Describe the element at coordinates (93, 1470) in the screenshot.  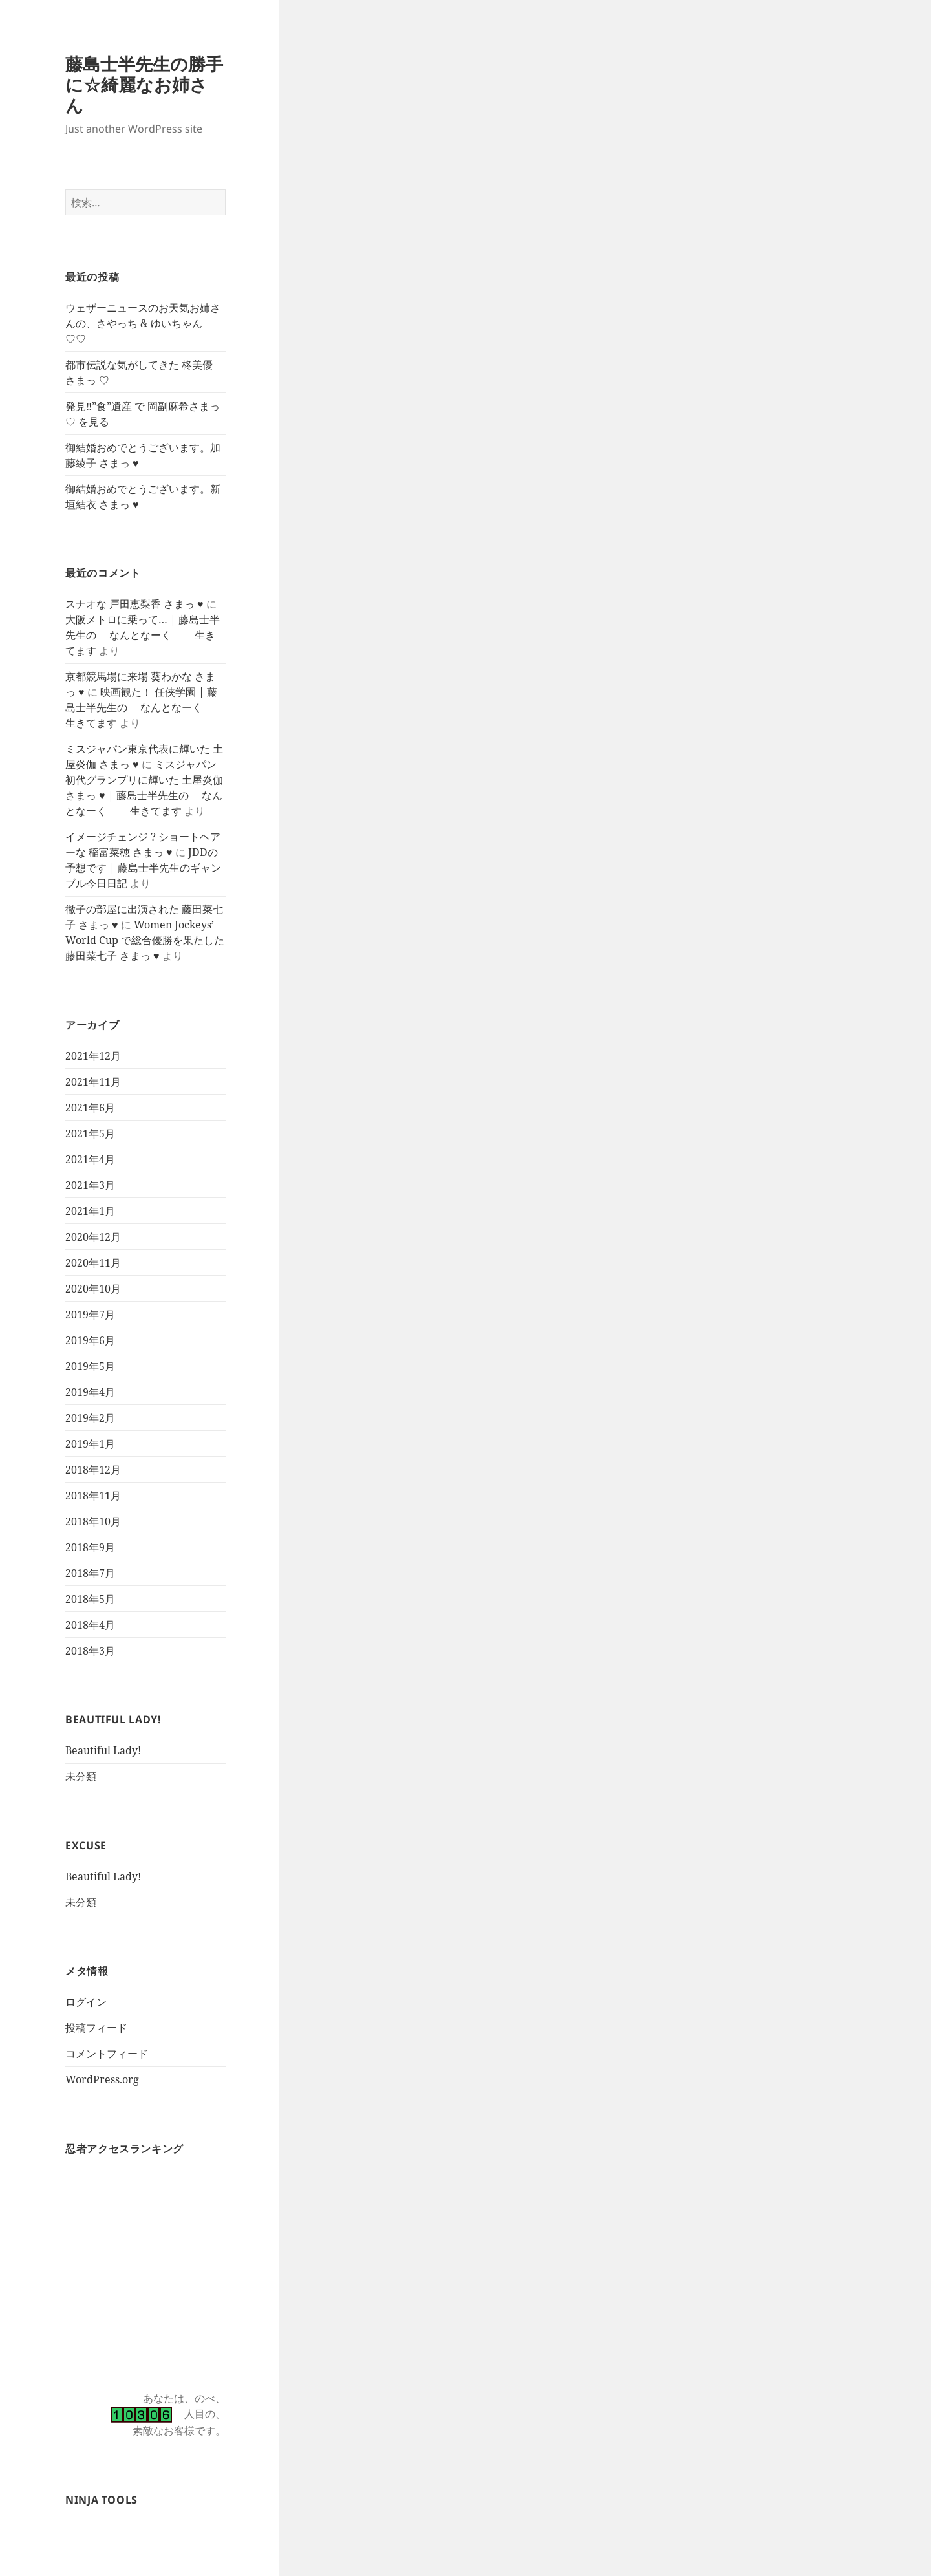
I see `2018年12月` at that location.